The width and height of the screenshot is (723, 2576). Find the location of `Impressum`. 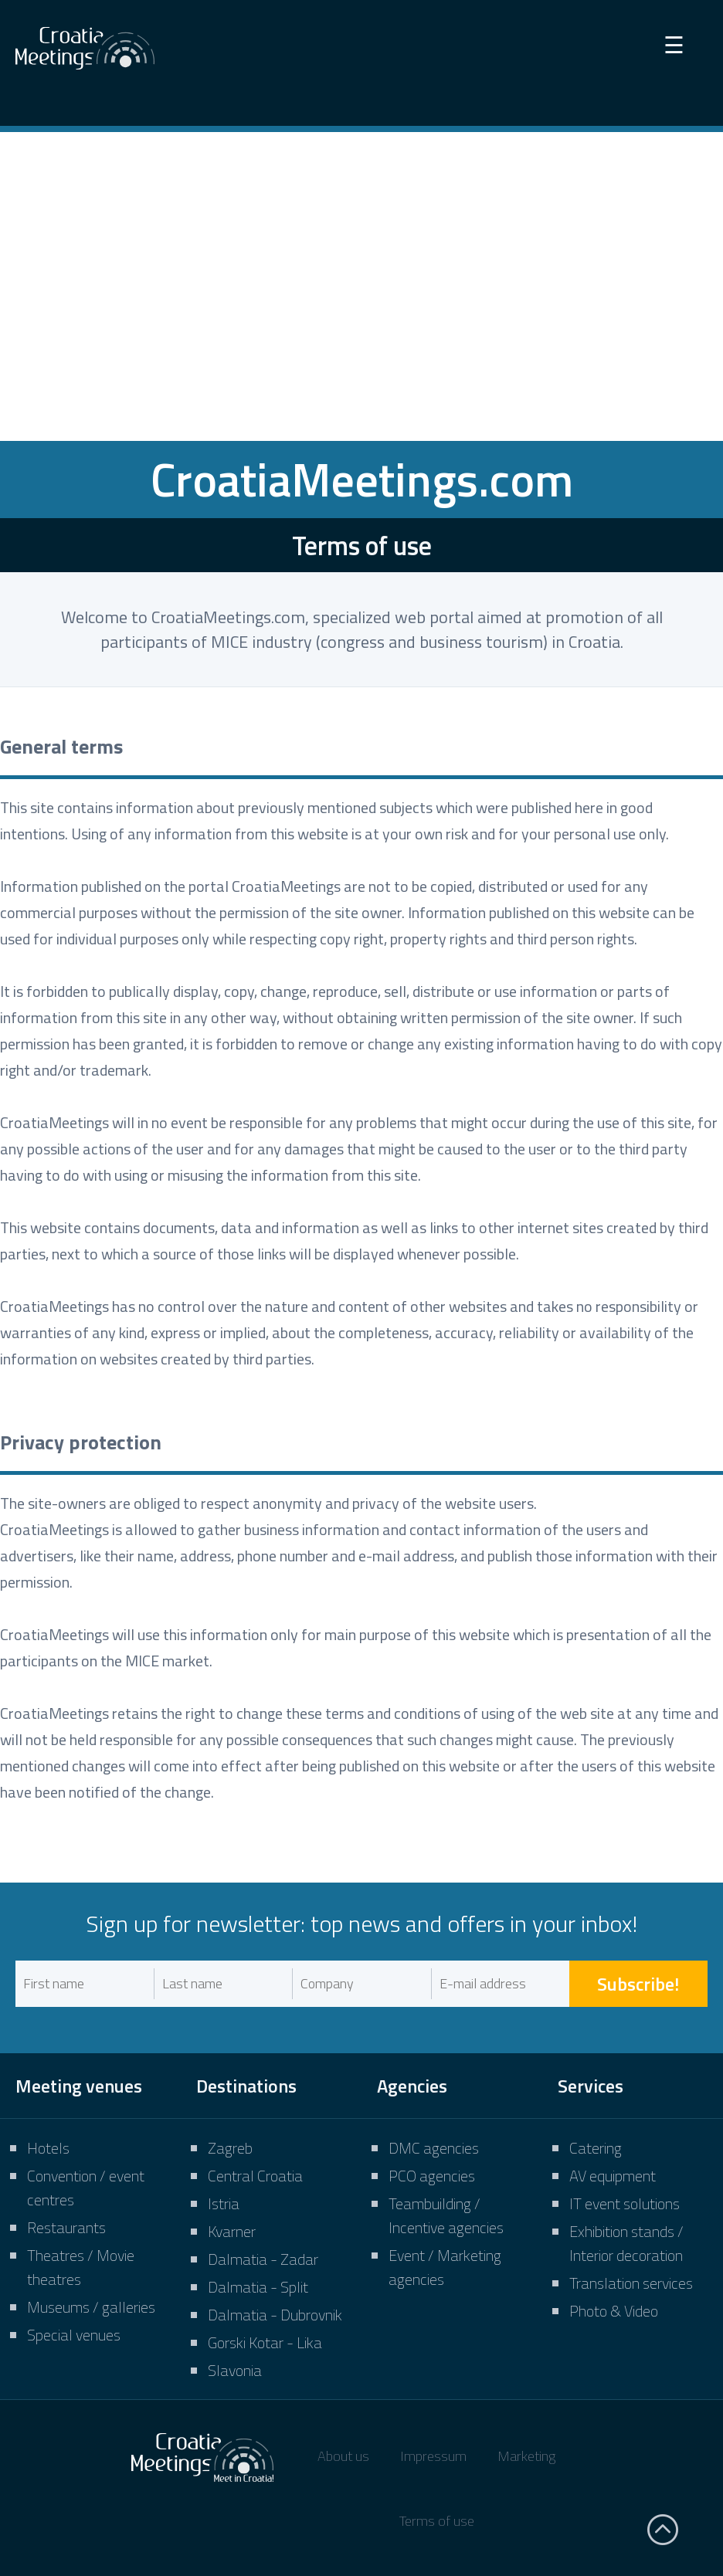

Impressum is located at coordinates (433, 2456).